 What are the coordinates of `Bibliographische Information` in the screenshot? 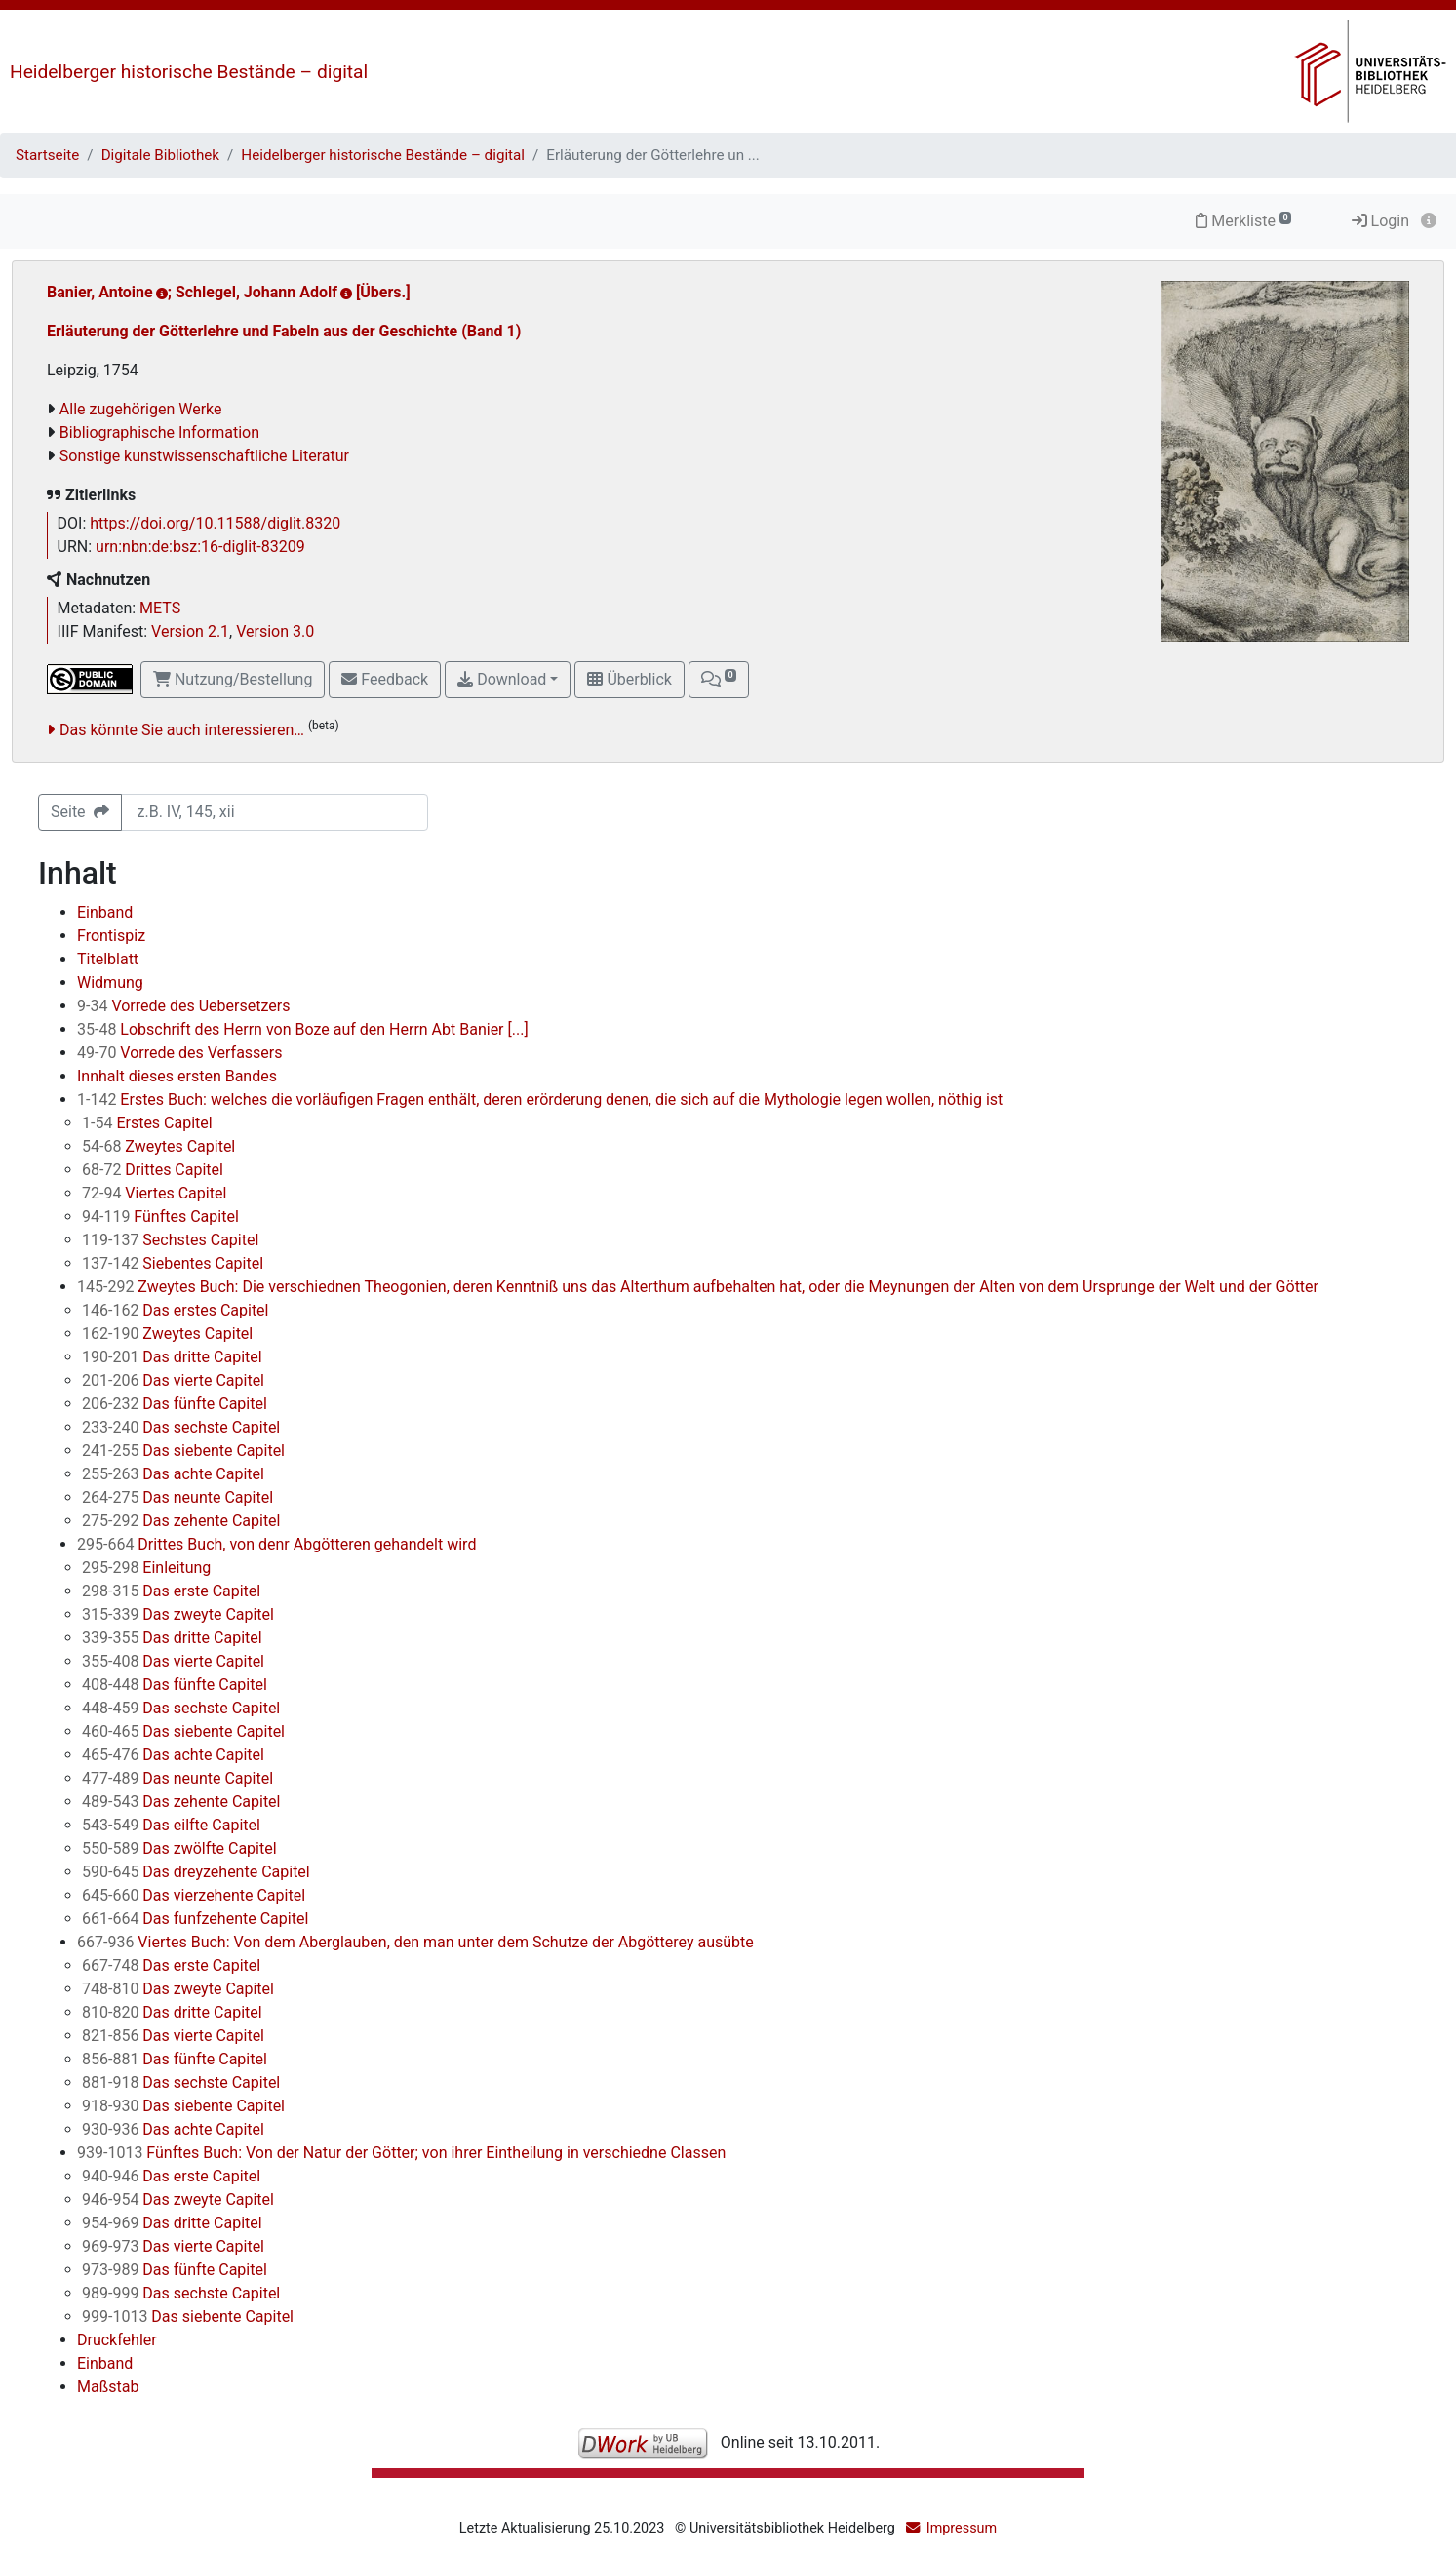 It's located at (159, 432).